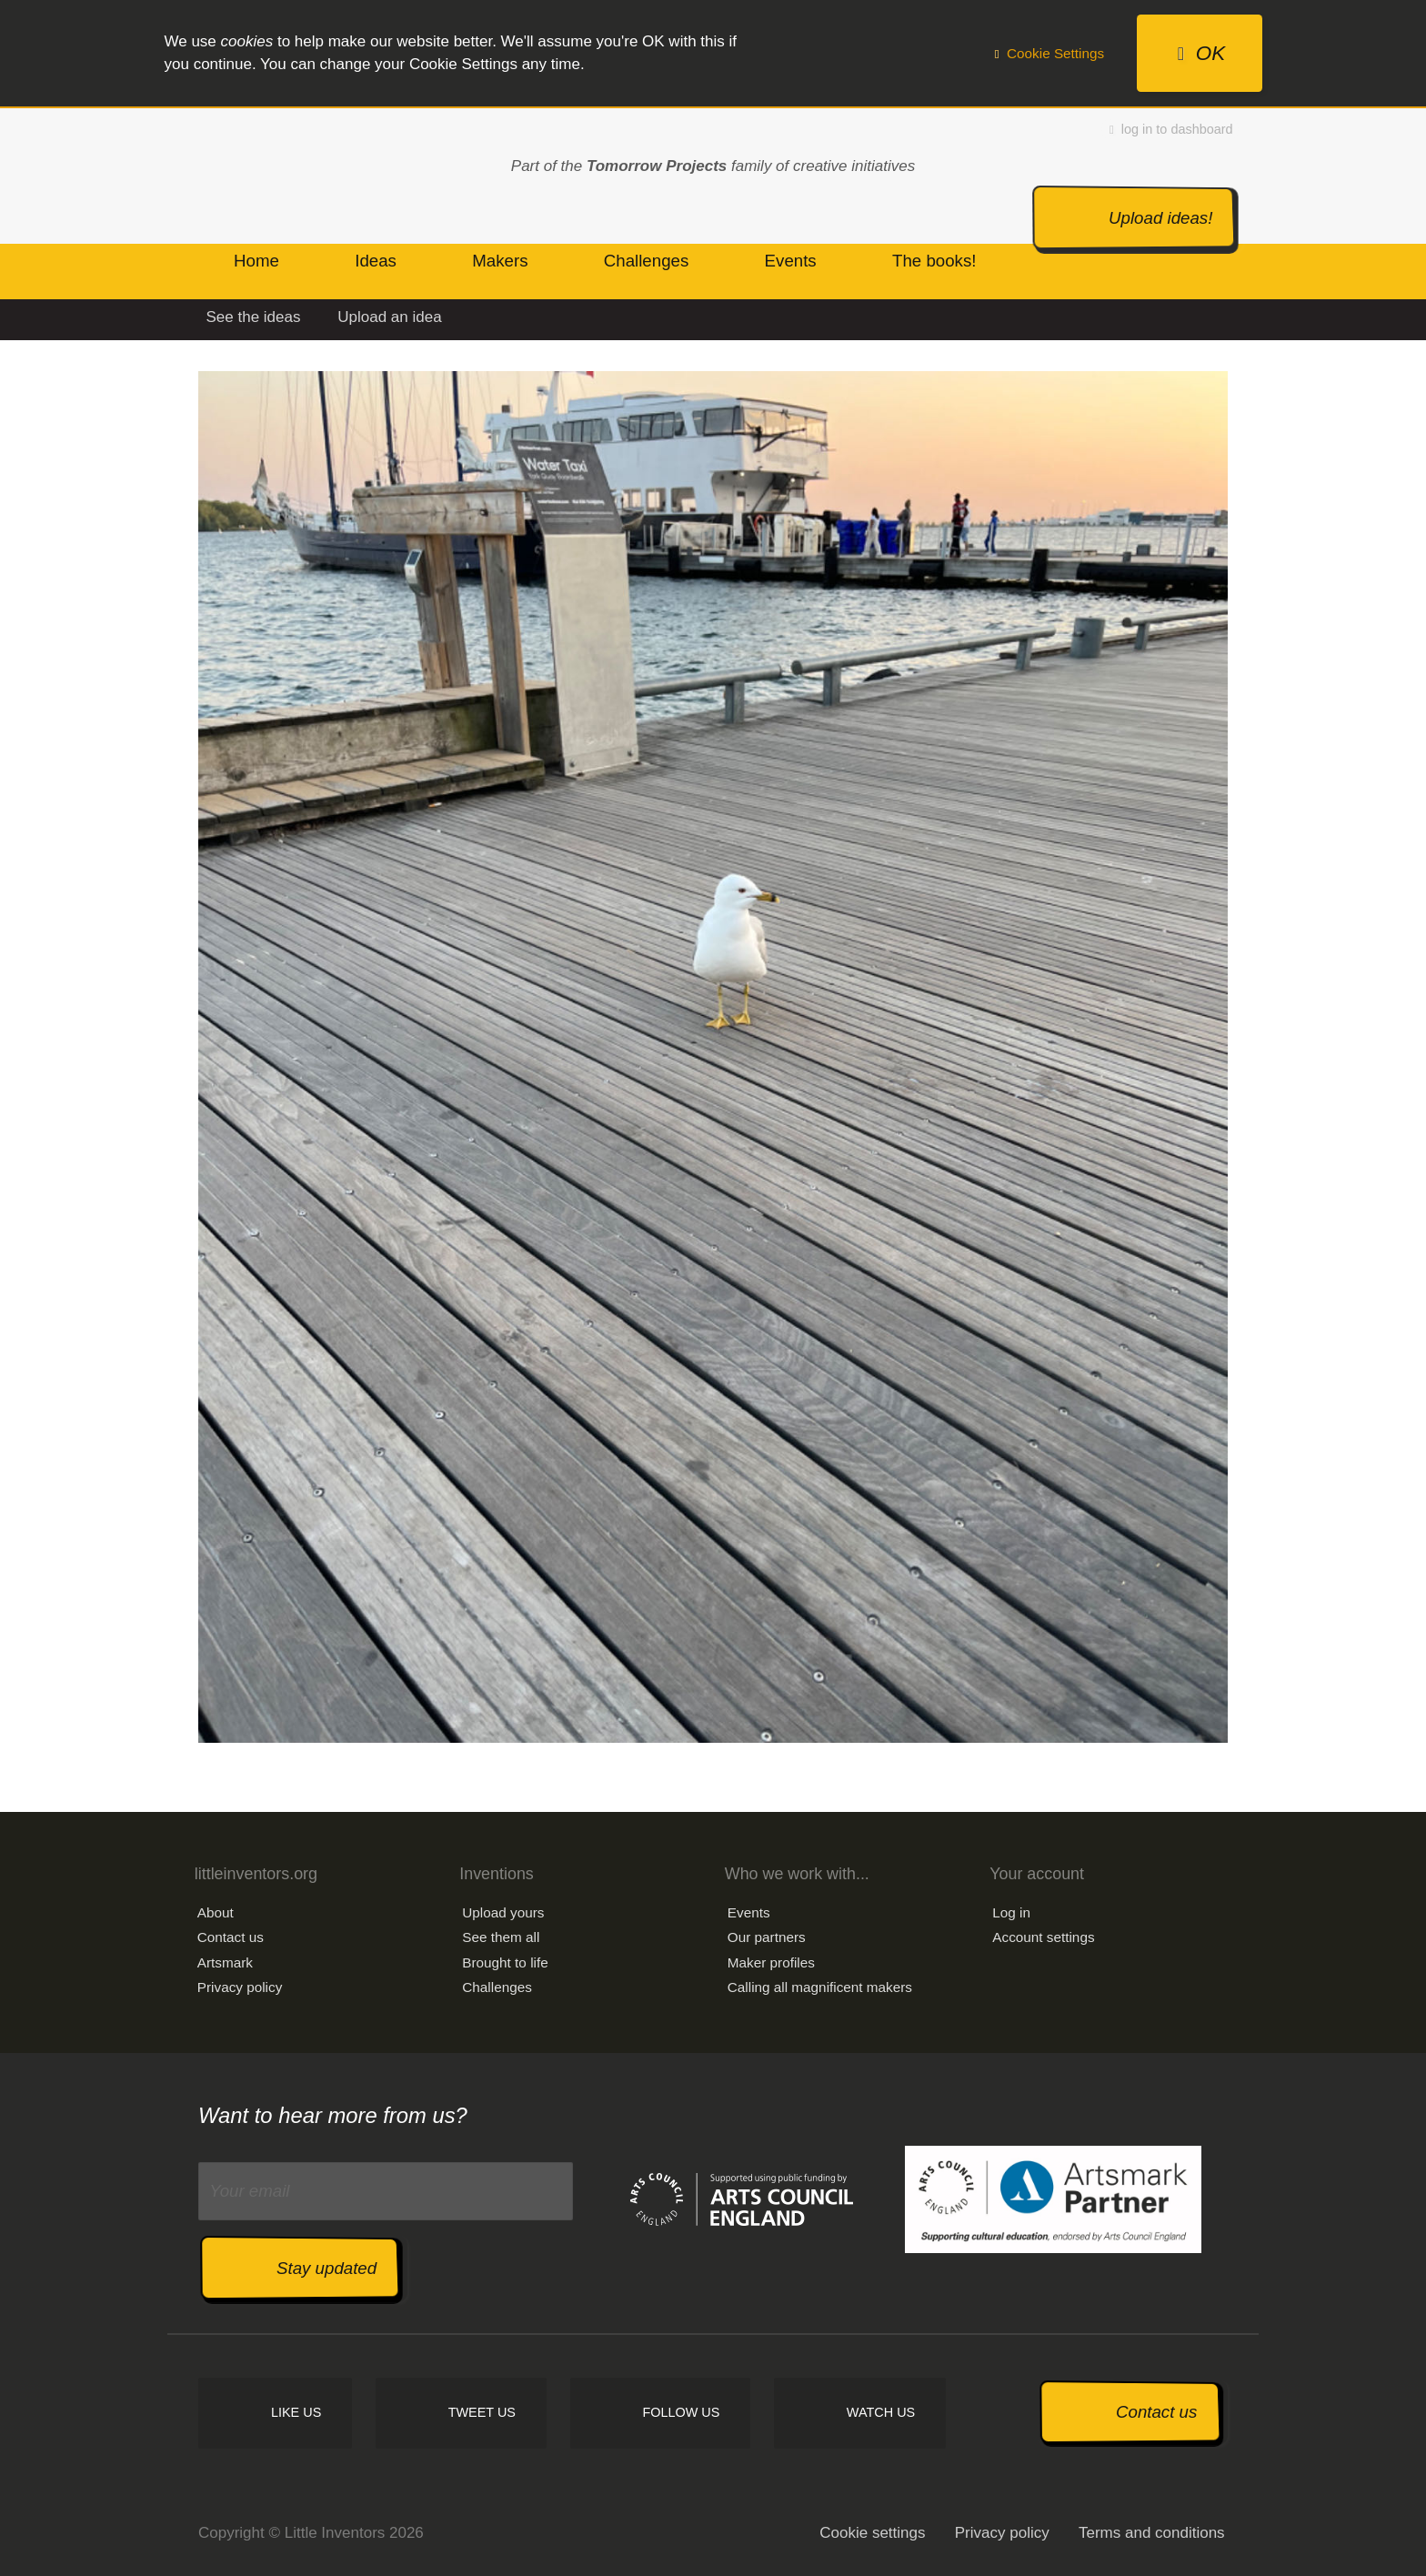 This screenshot has width=1426, height=2576. I want to click on Events, so click(749, 1912).